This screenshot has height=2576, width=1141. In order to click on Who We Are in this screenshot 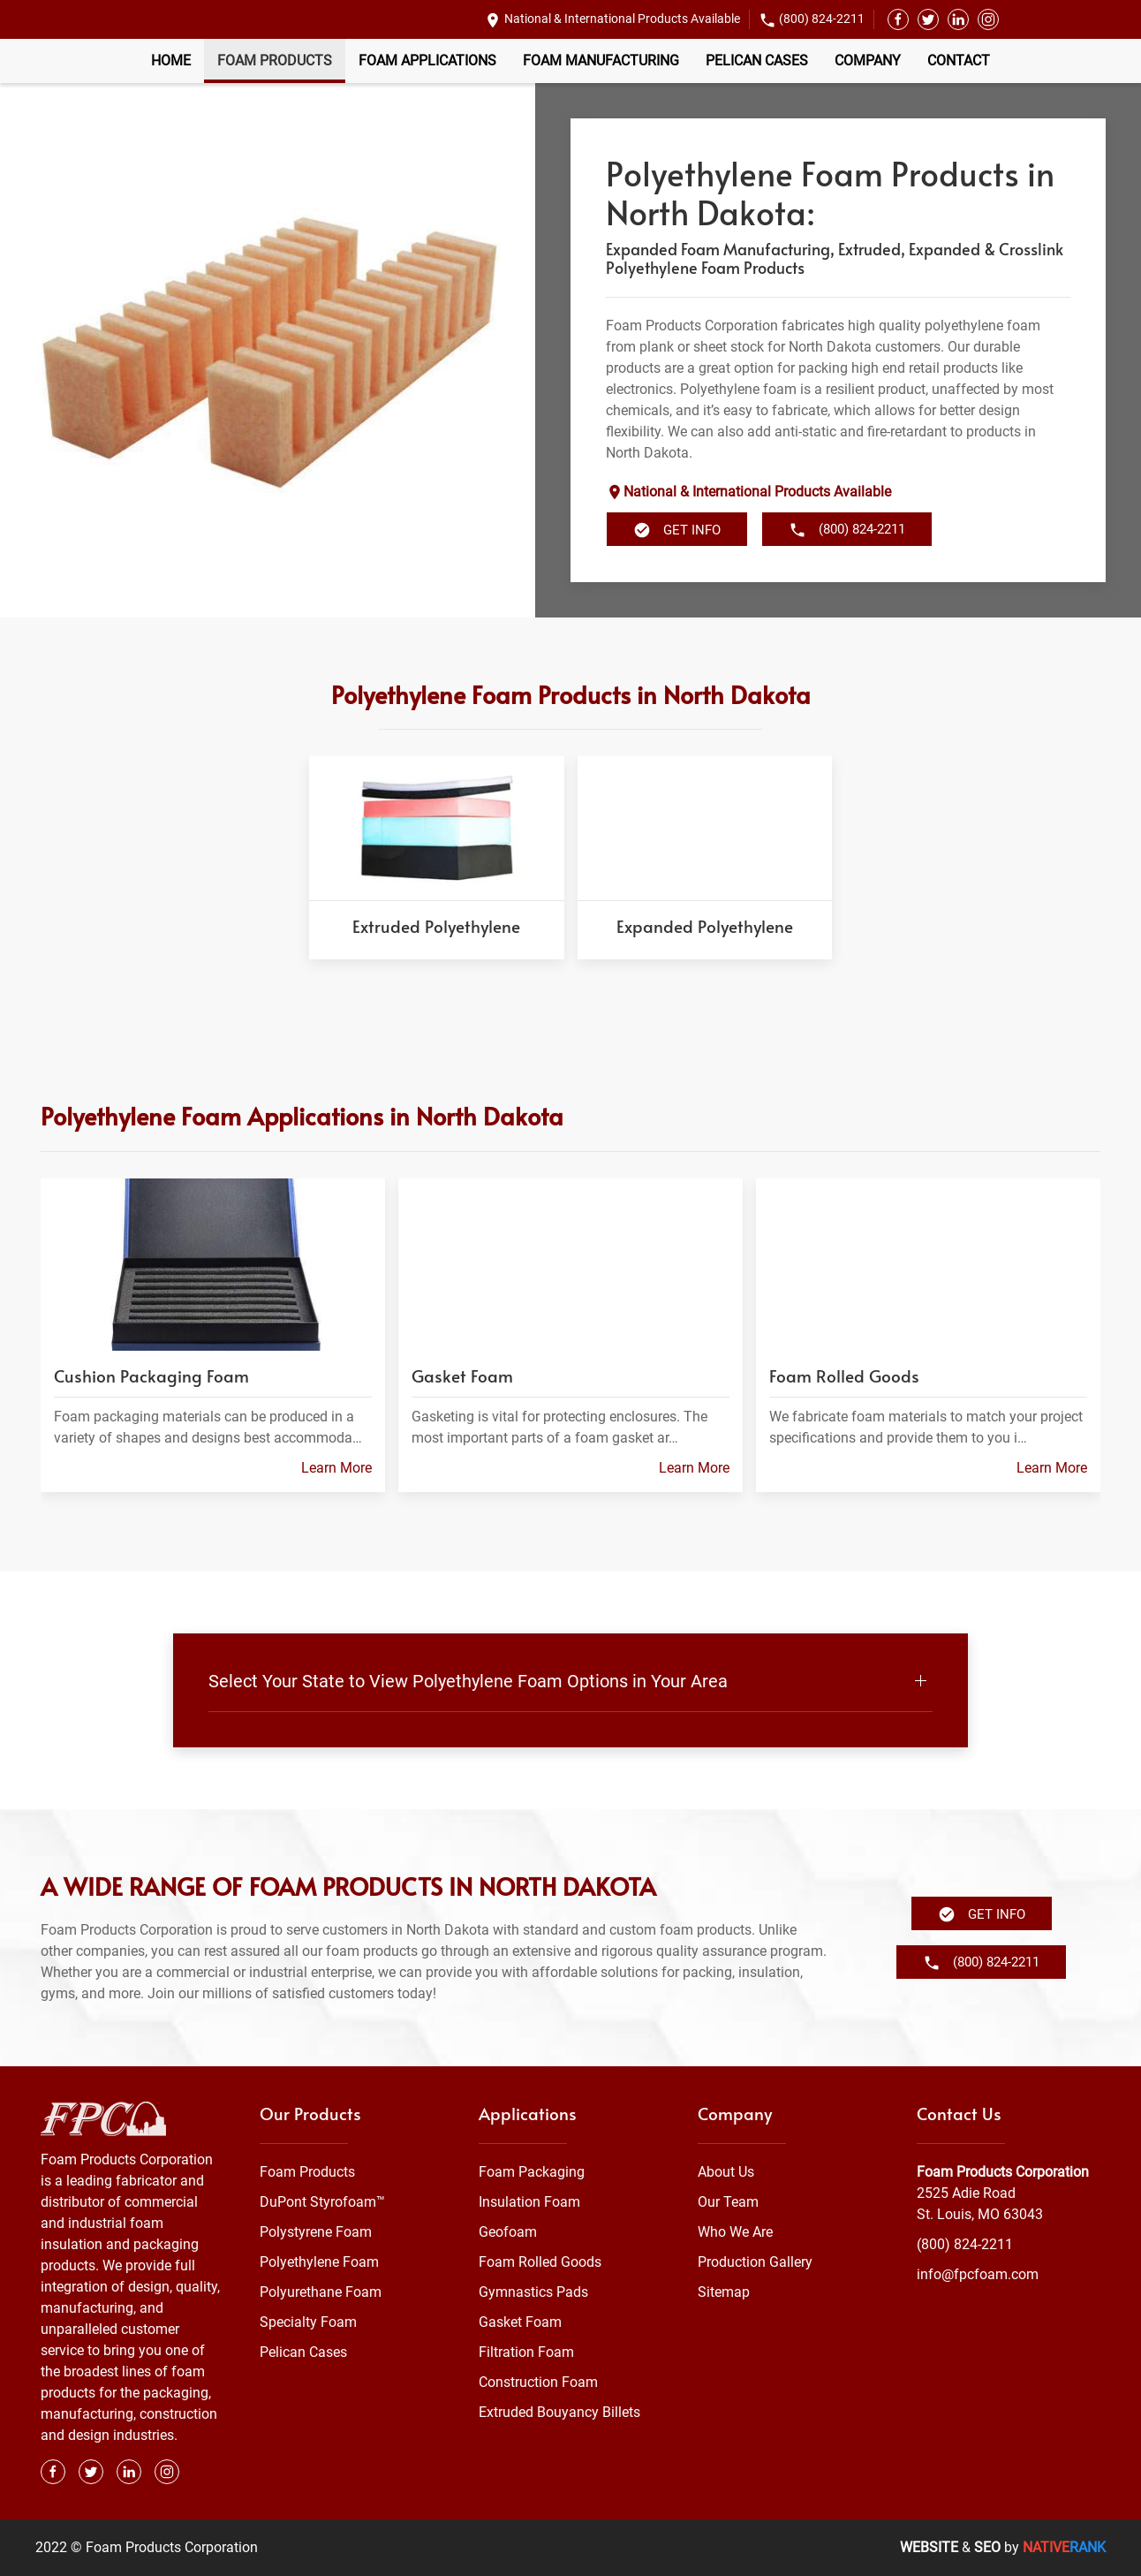, I will do `click(735, 2232)`.